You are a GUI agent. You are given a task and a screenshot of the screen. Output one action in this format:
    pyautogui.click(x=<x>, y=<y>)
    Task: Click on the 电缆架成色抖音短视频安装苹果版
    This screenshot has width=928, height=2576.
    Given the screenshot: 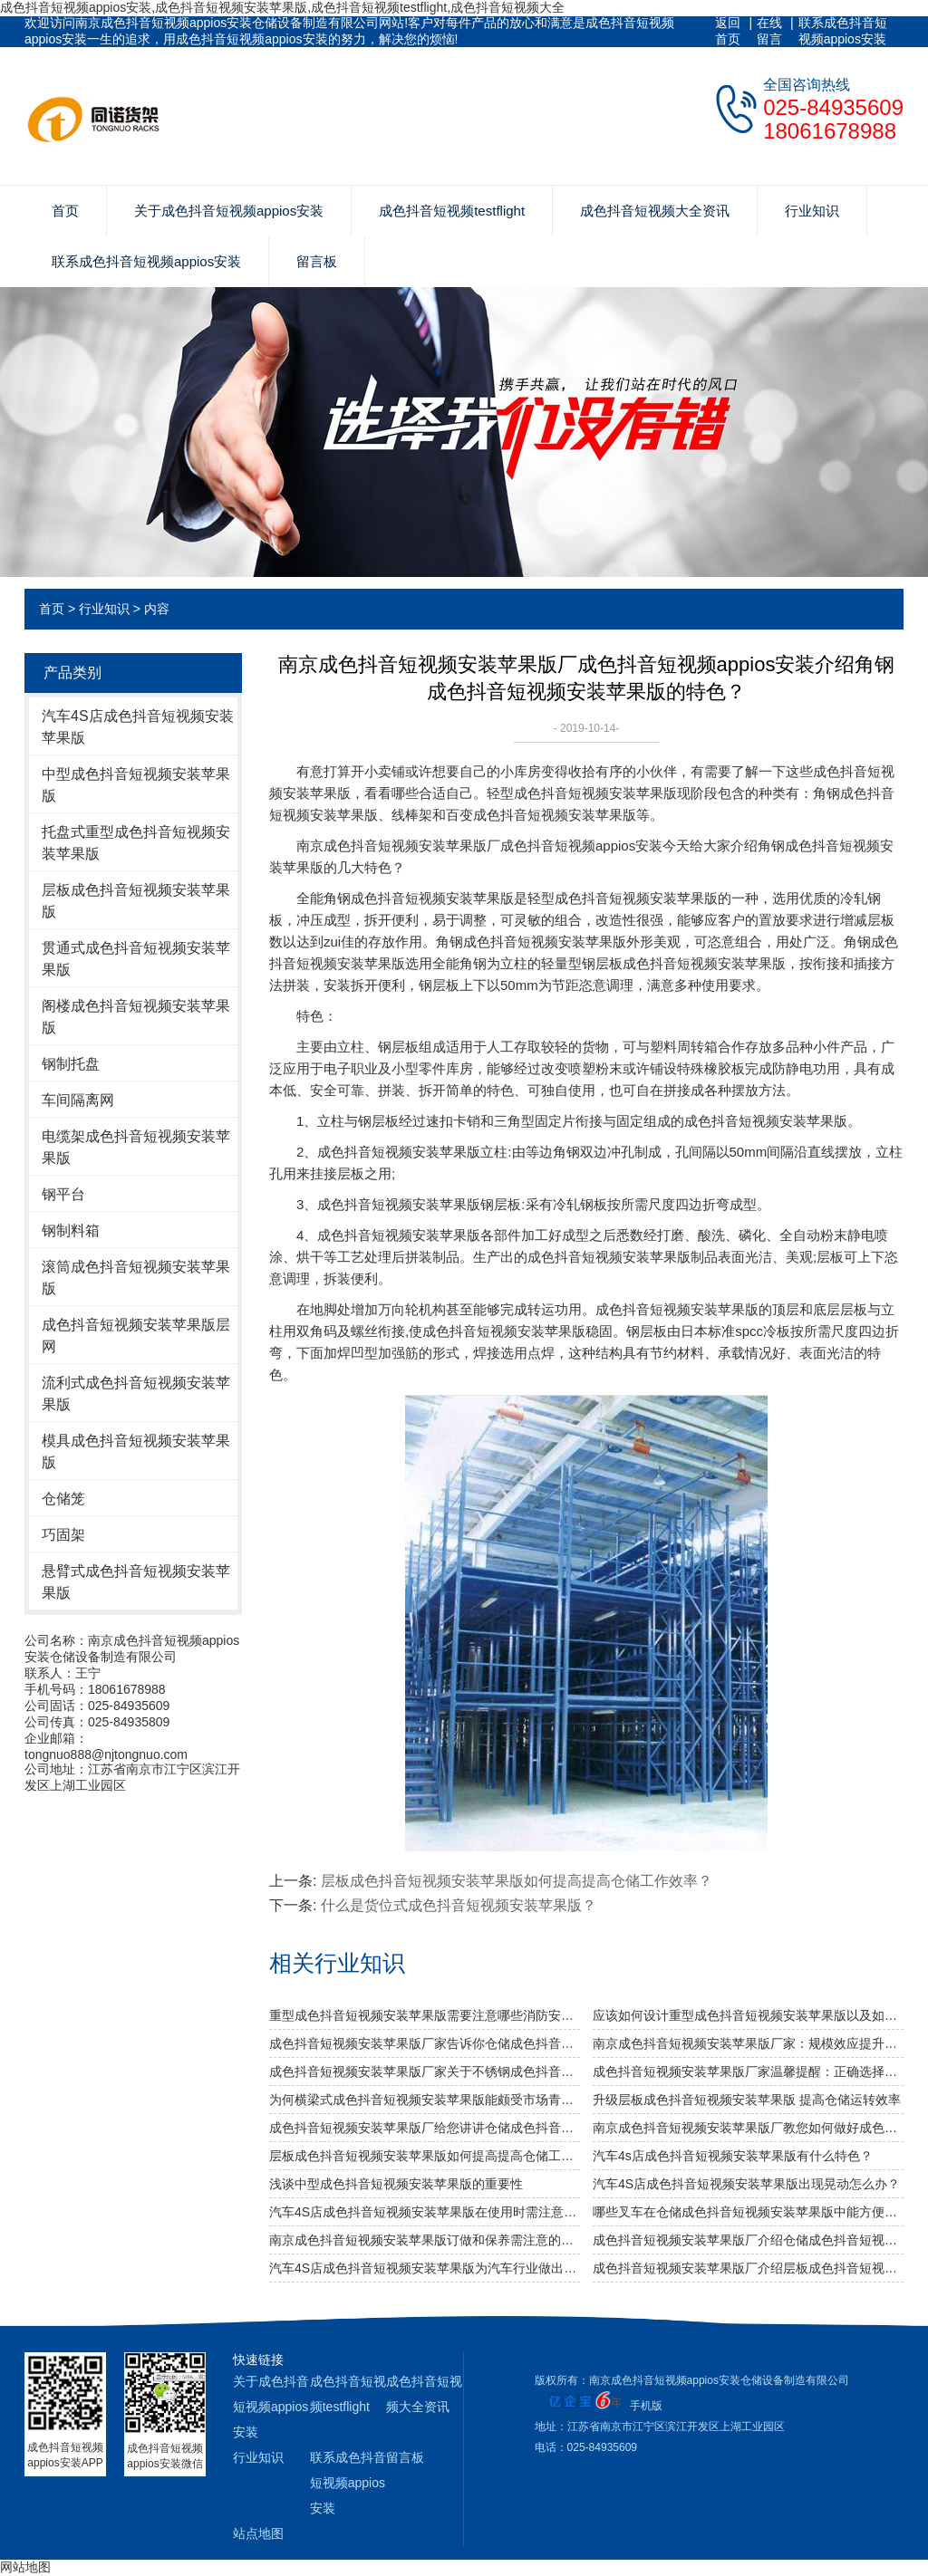 What is the action you would take?
    pyautogui.click(x=136, y=1147)
    